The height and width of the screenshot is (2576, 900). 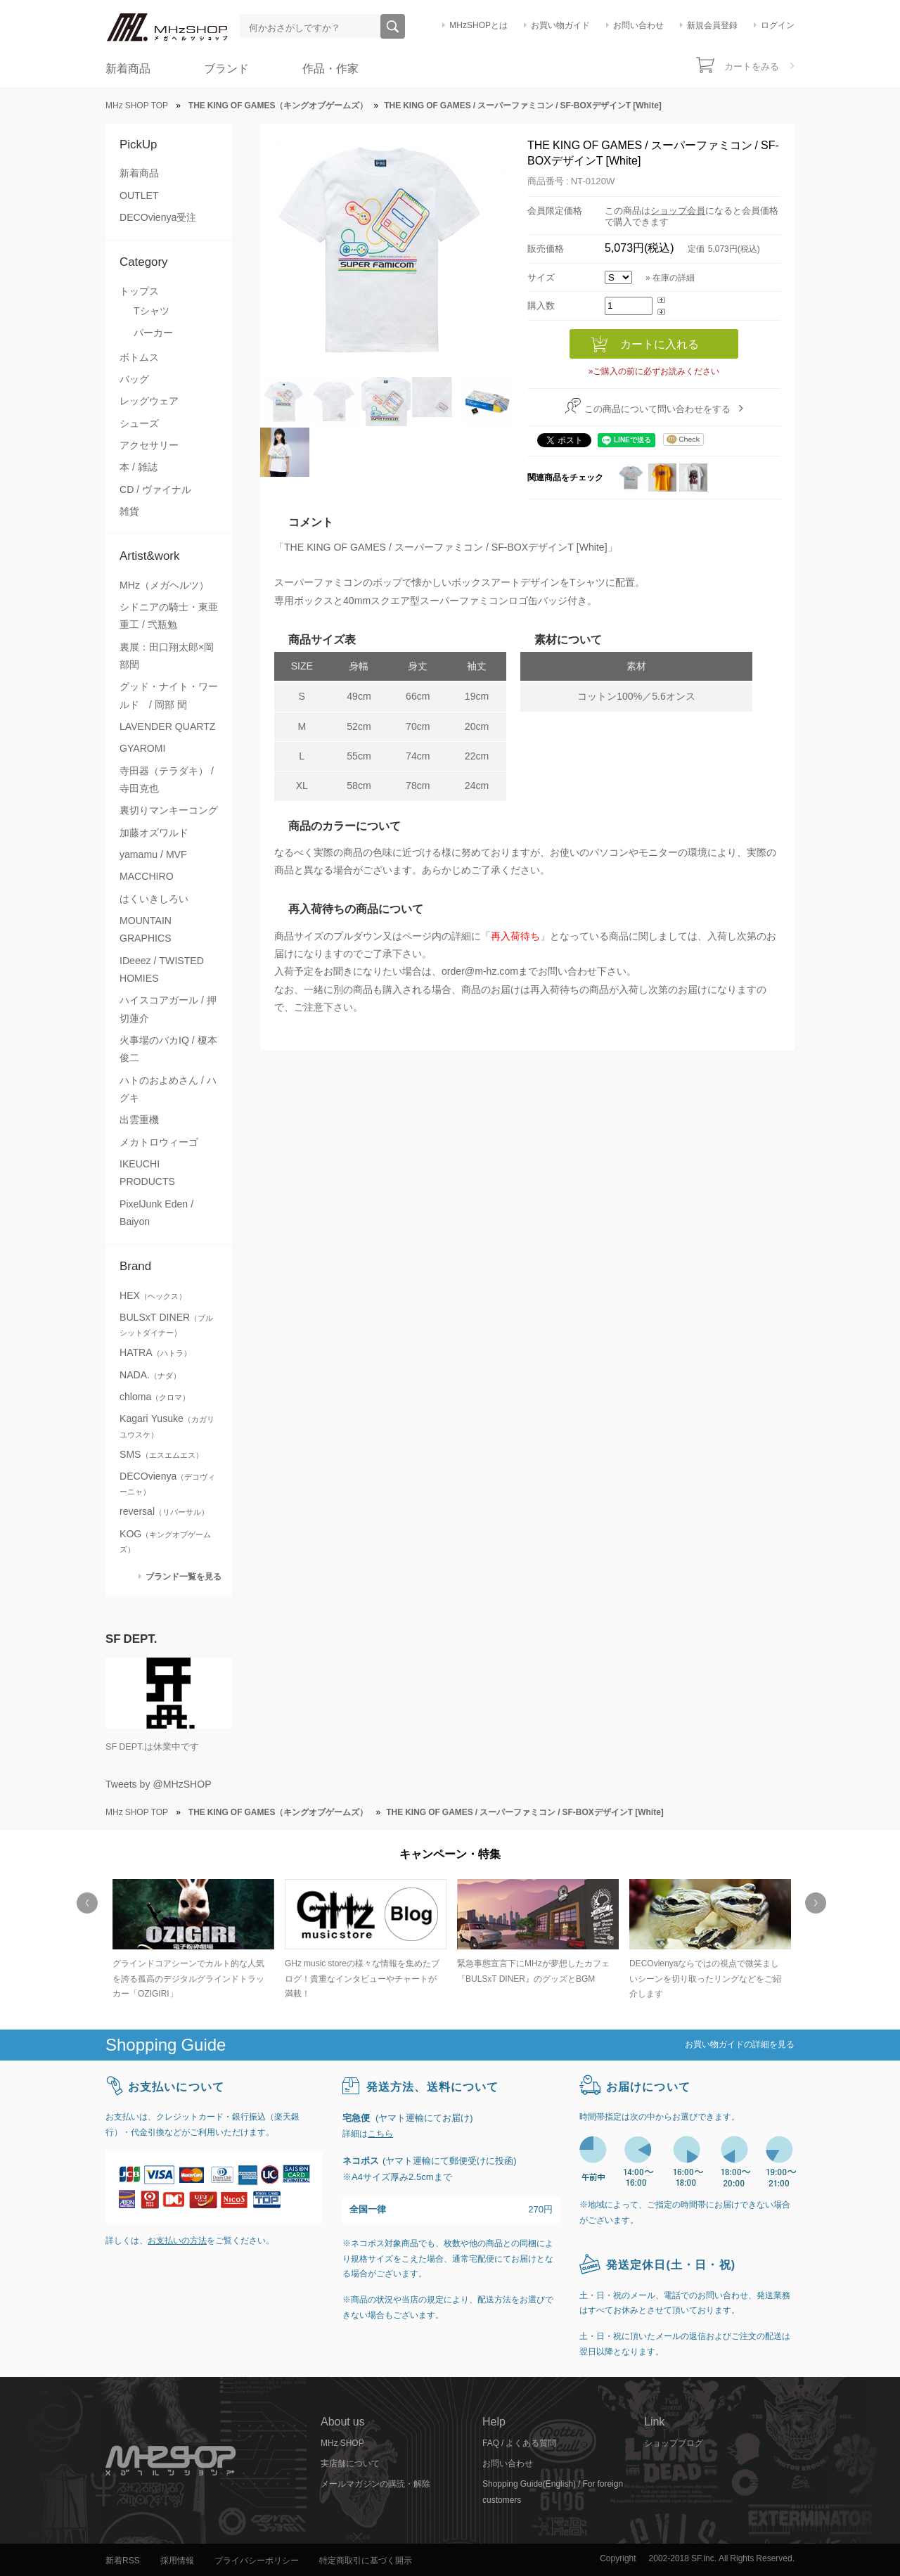 I want to click on 雑貨, so click(x=129, y=511).